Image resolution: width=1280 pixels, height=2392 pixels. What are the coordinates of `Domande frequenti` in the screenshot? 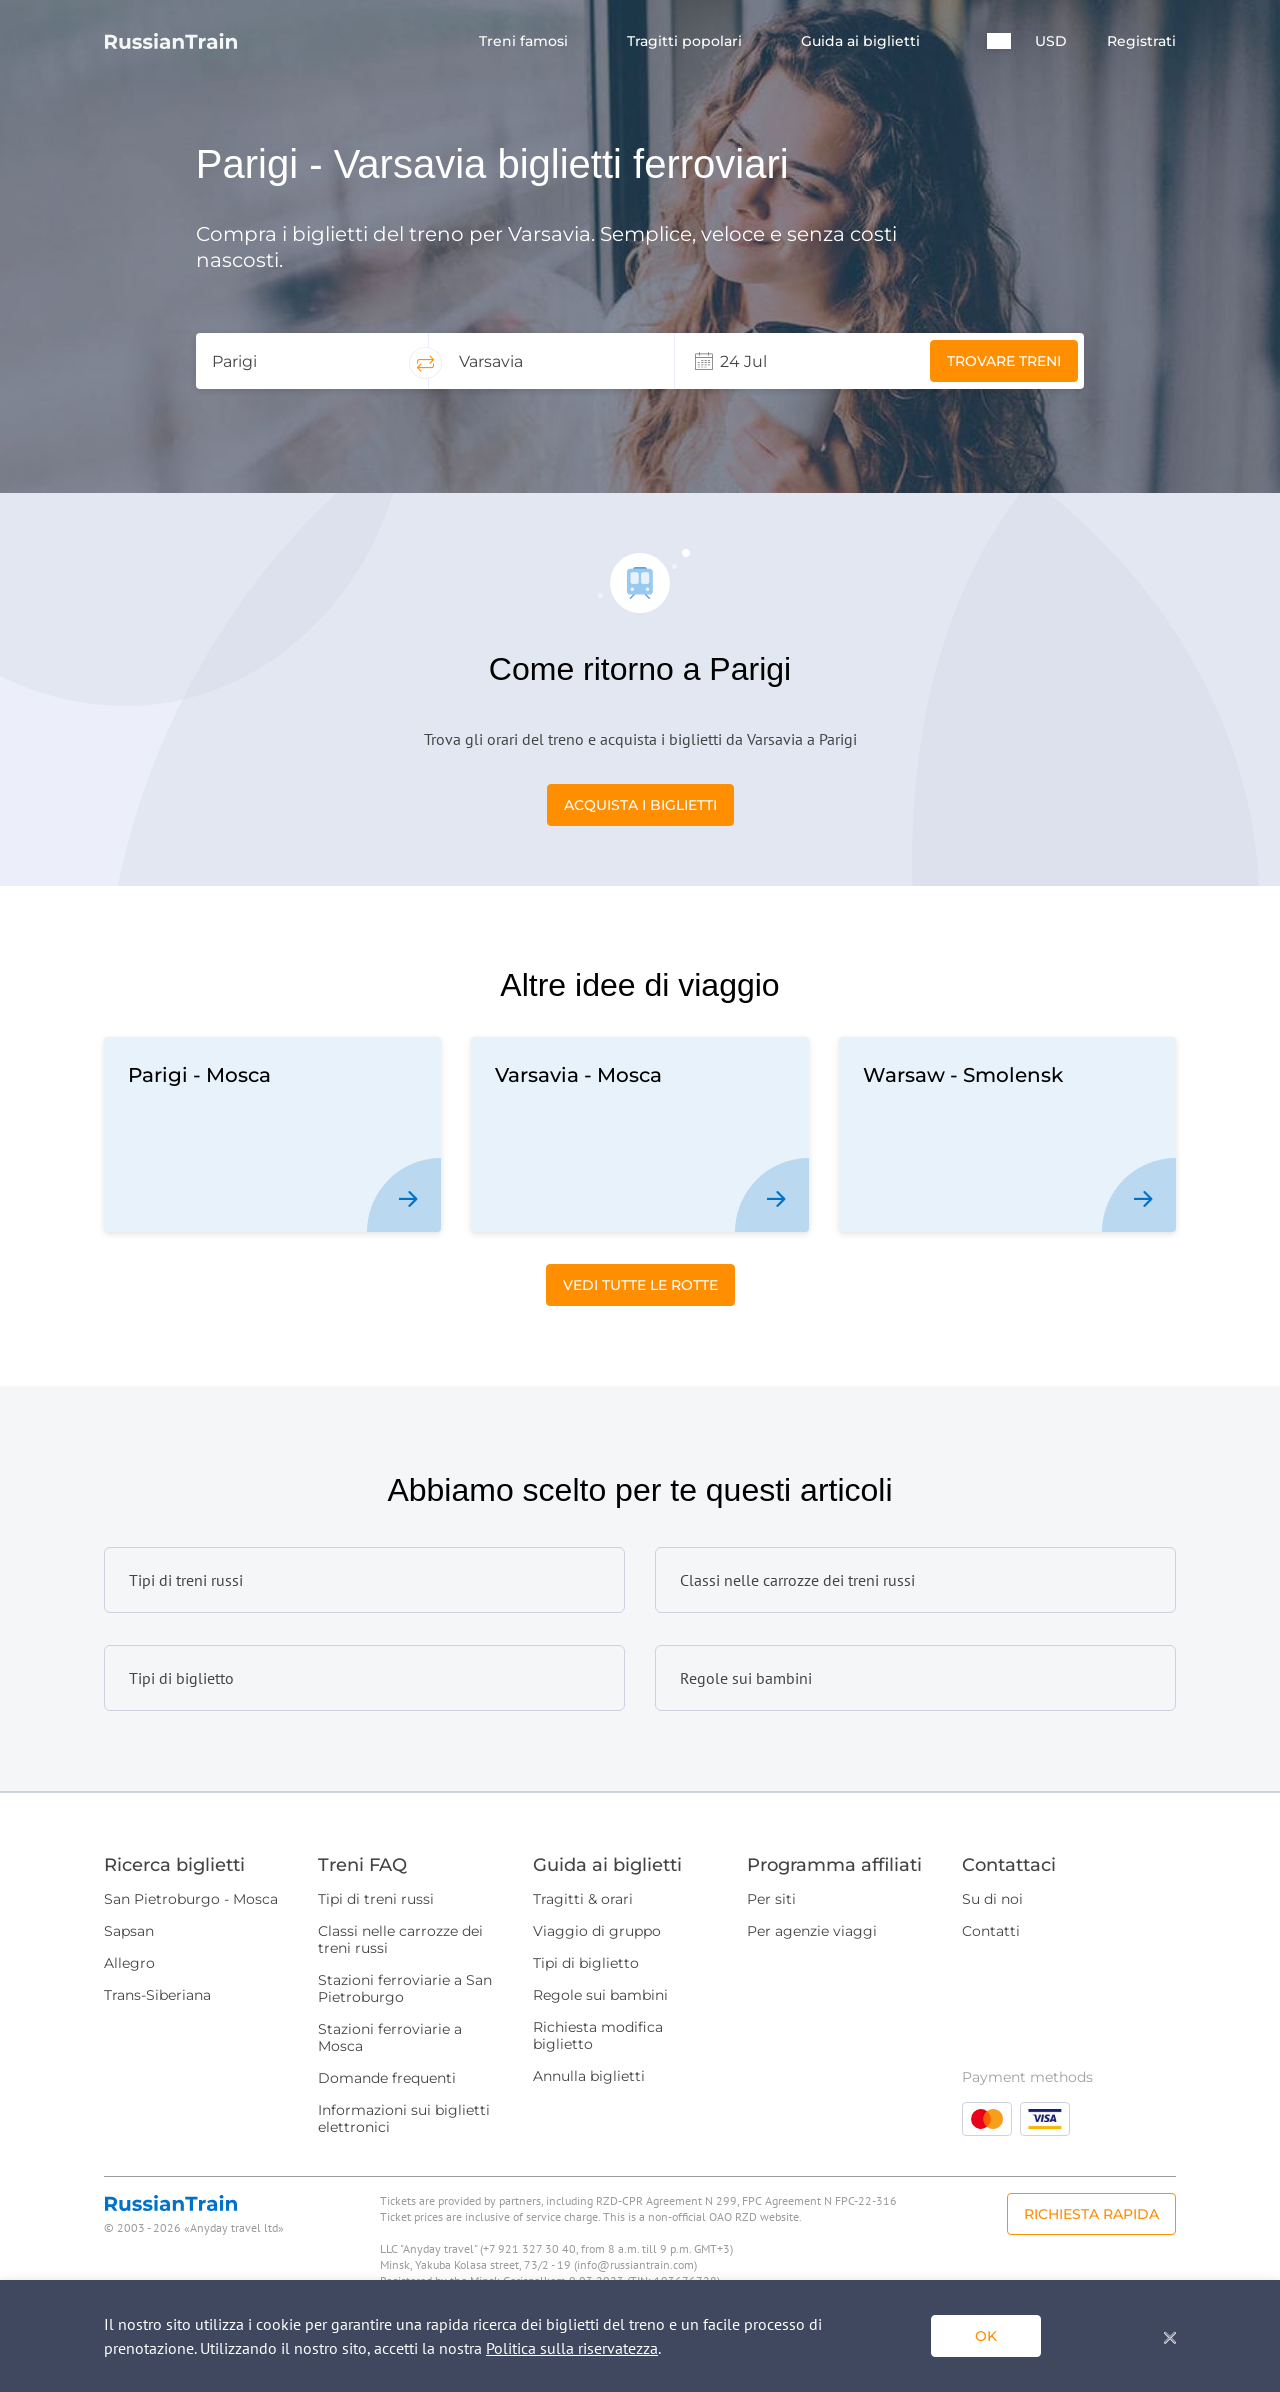 It's located at (387, 2078).